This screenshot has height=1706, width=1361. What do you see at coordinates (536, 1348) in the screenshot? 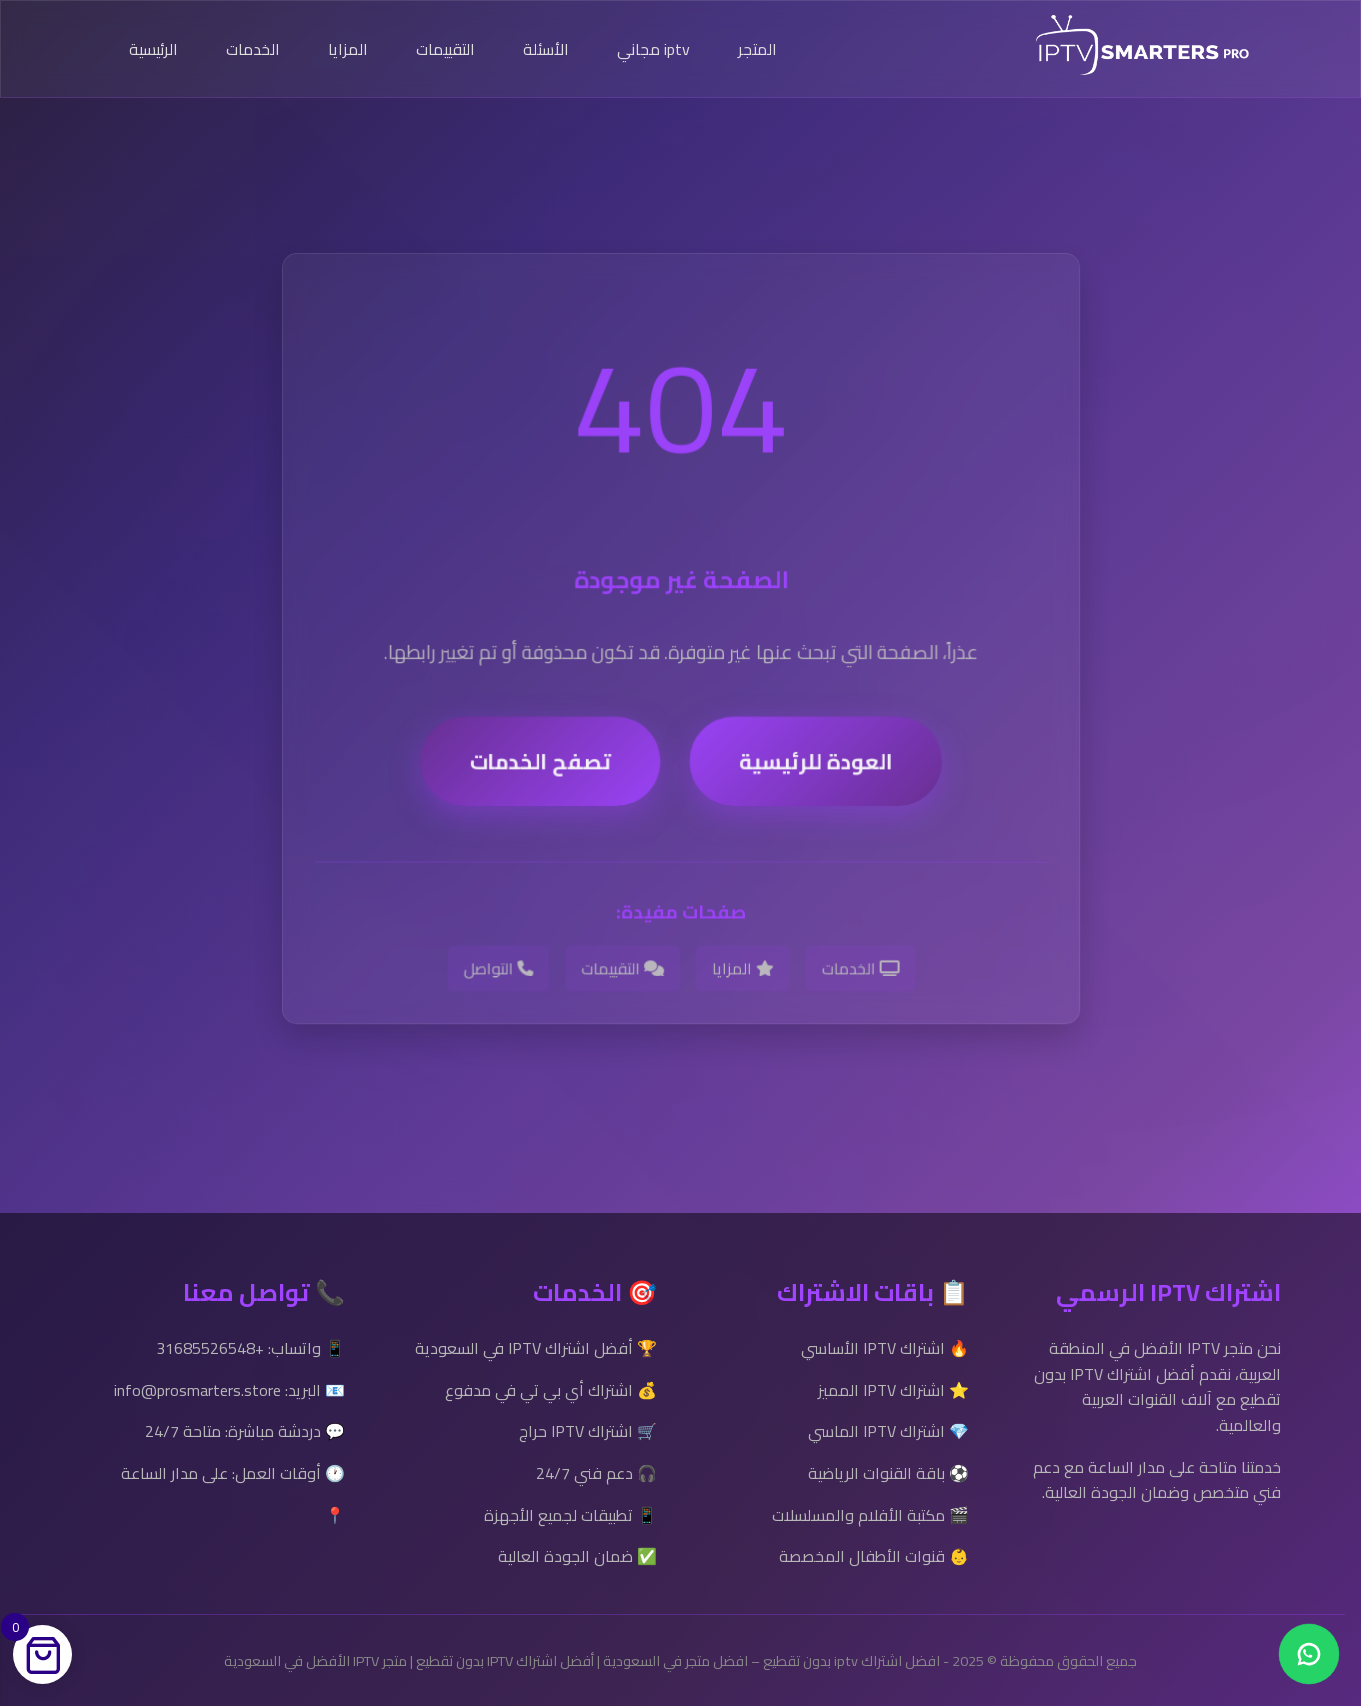
I see `🏆 أفضل اشتراك IPTV في السعودية` at bounding box center [536, 1348].